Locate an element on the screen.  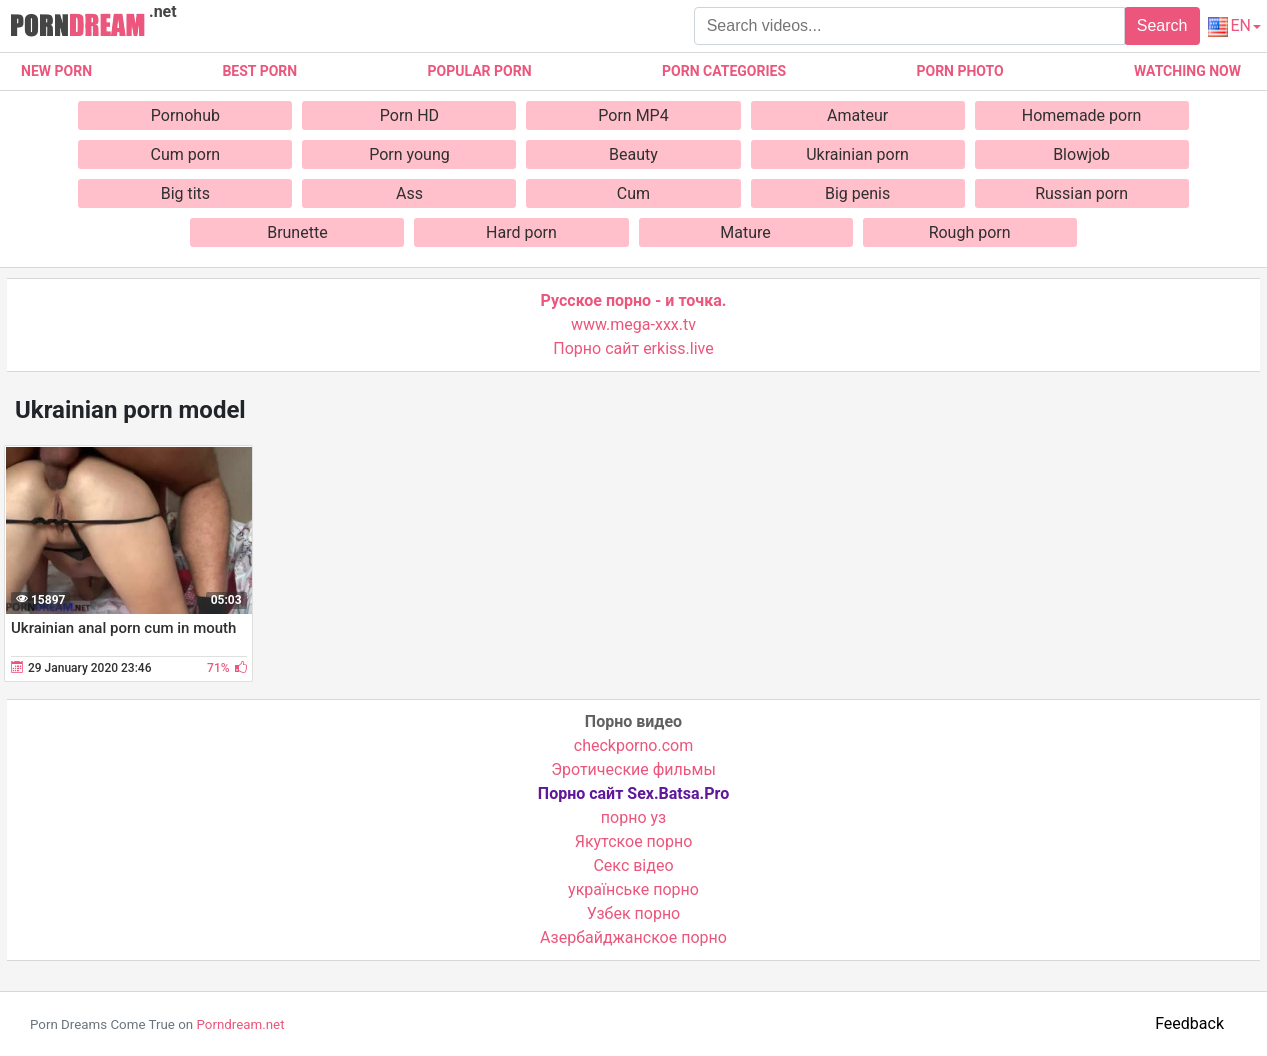
Big penis is located at coordinates (857, 193).